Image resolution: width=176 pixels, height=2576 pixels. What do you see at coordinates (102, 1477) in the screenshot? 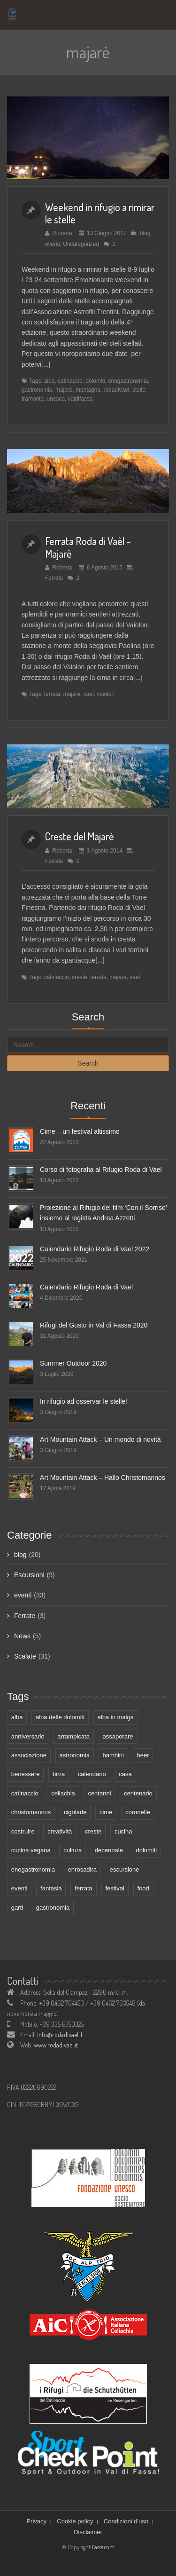
I see `Art Mountain Attack – Hallo Christomannos` at bounding box center [102, 1477].